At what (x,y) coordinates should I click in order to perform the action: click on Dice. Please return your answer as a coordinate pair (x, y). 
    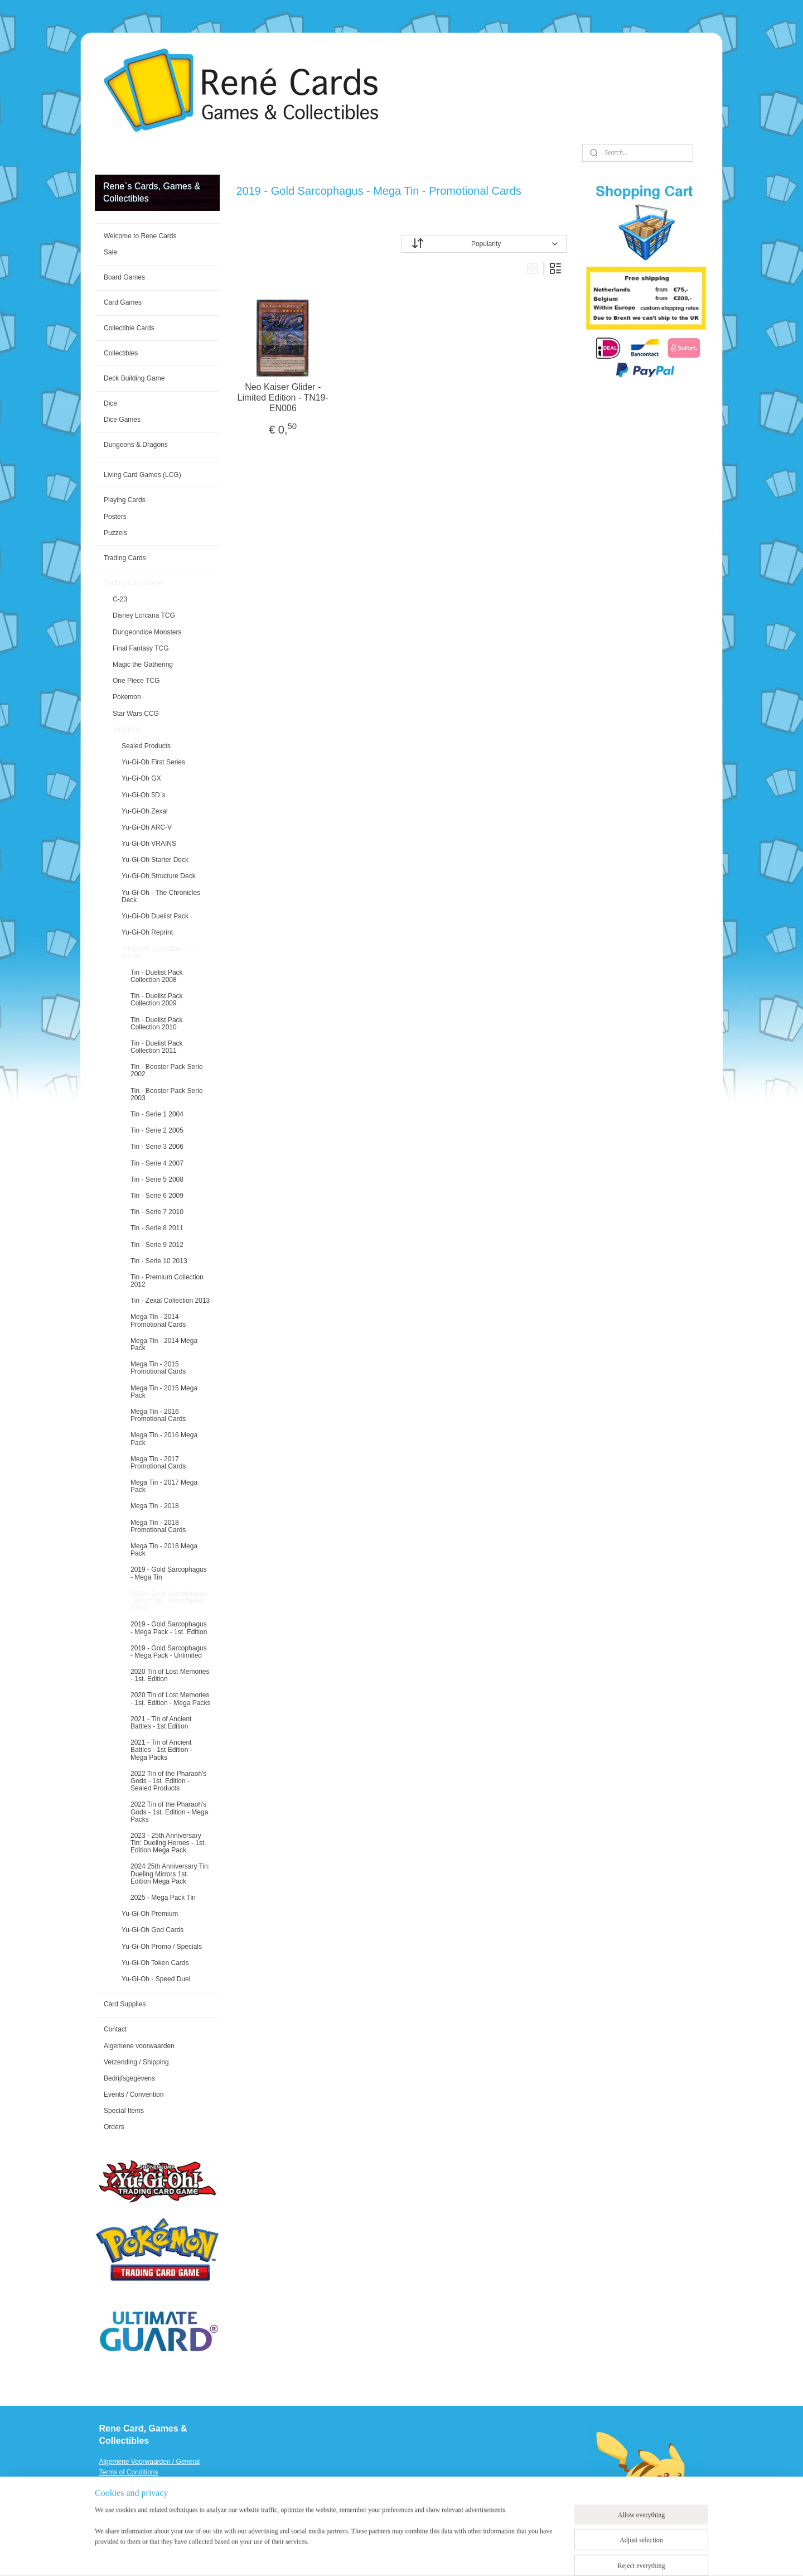
    Looking at the image, I should click on (110, 403).